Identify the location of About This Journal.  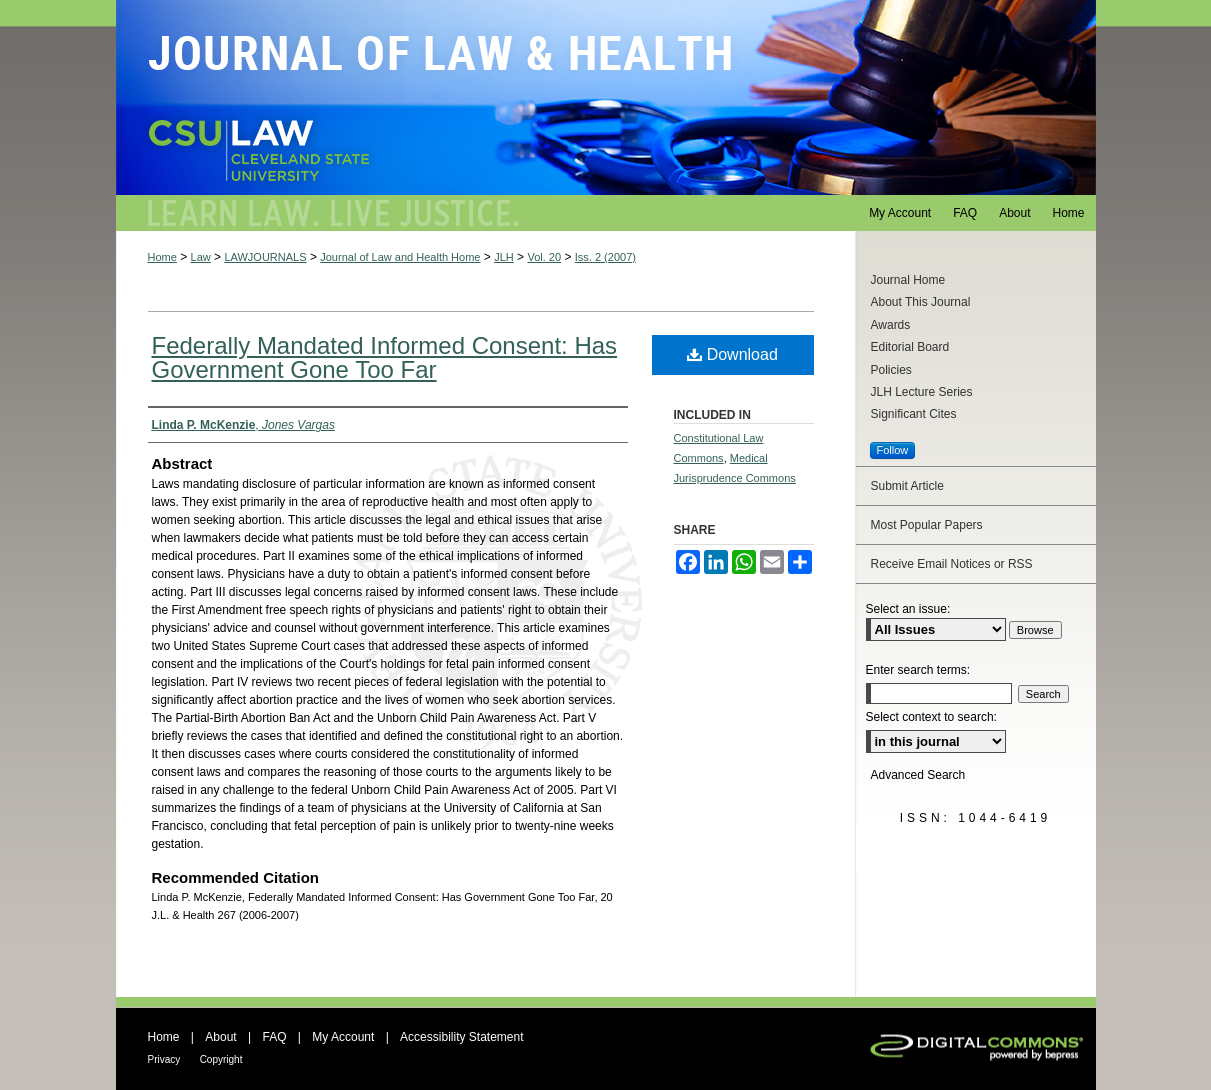
(921, 302).